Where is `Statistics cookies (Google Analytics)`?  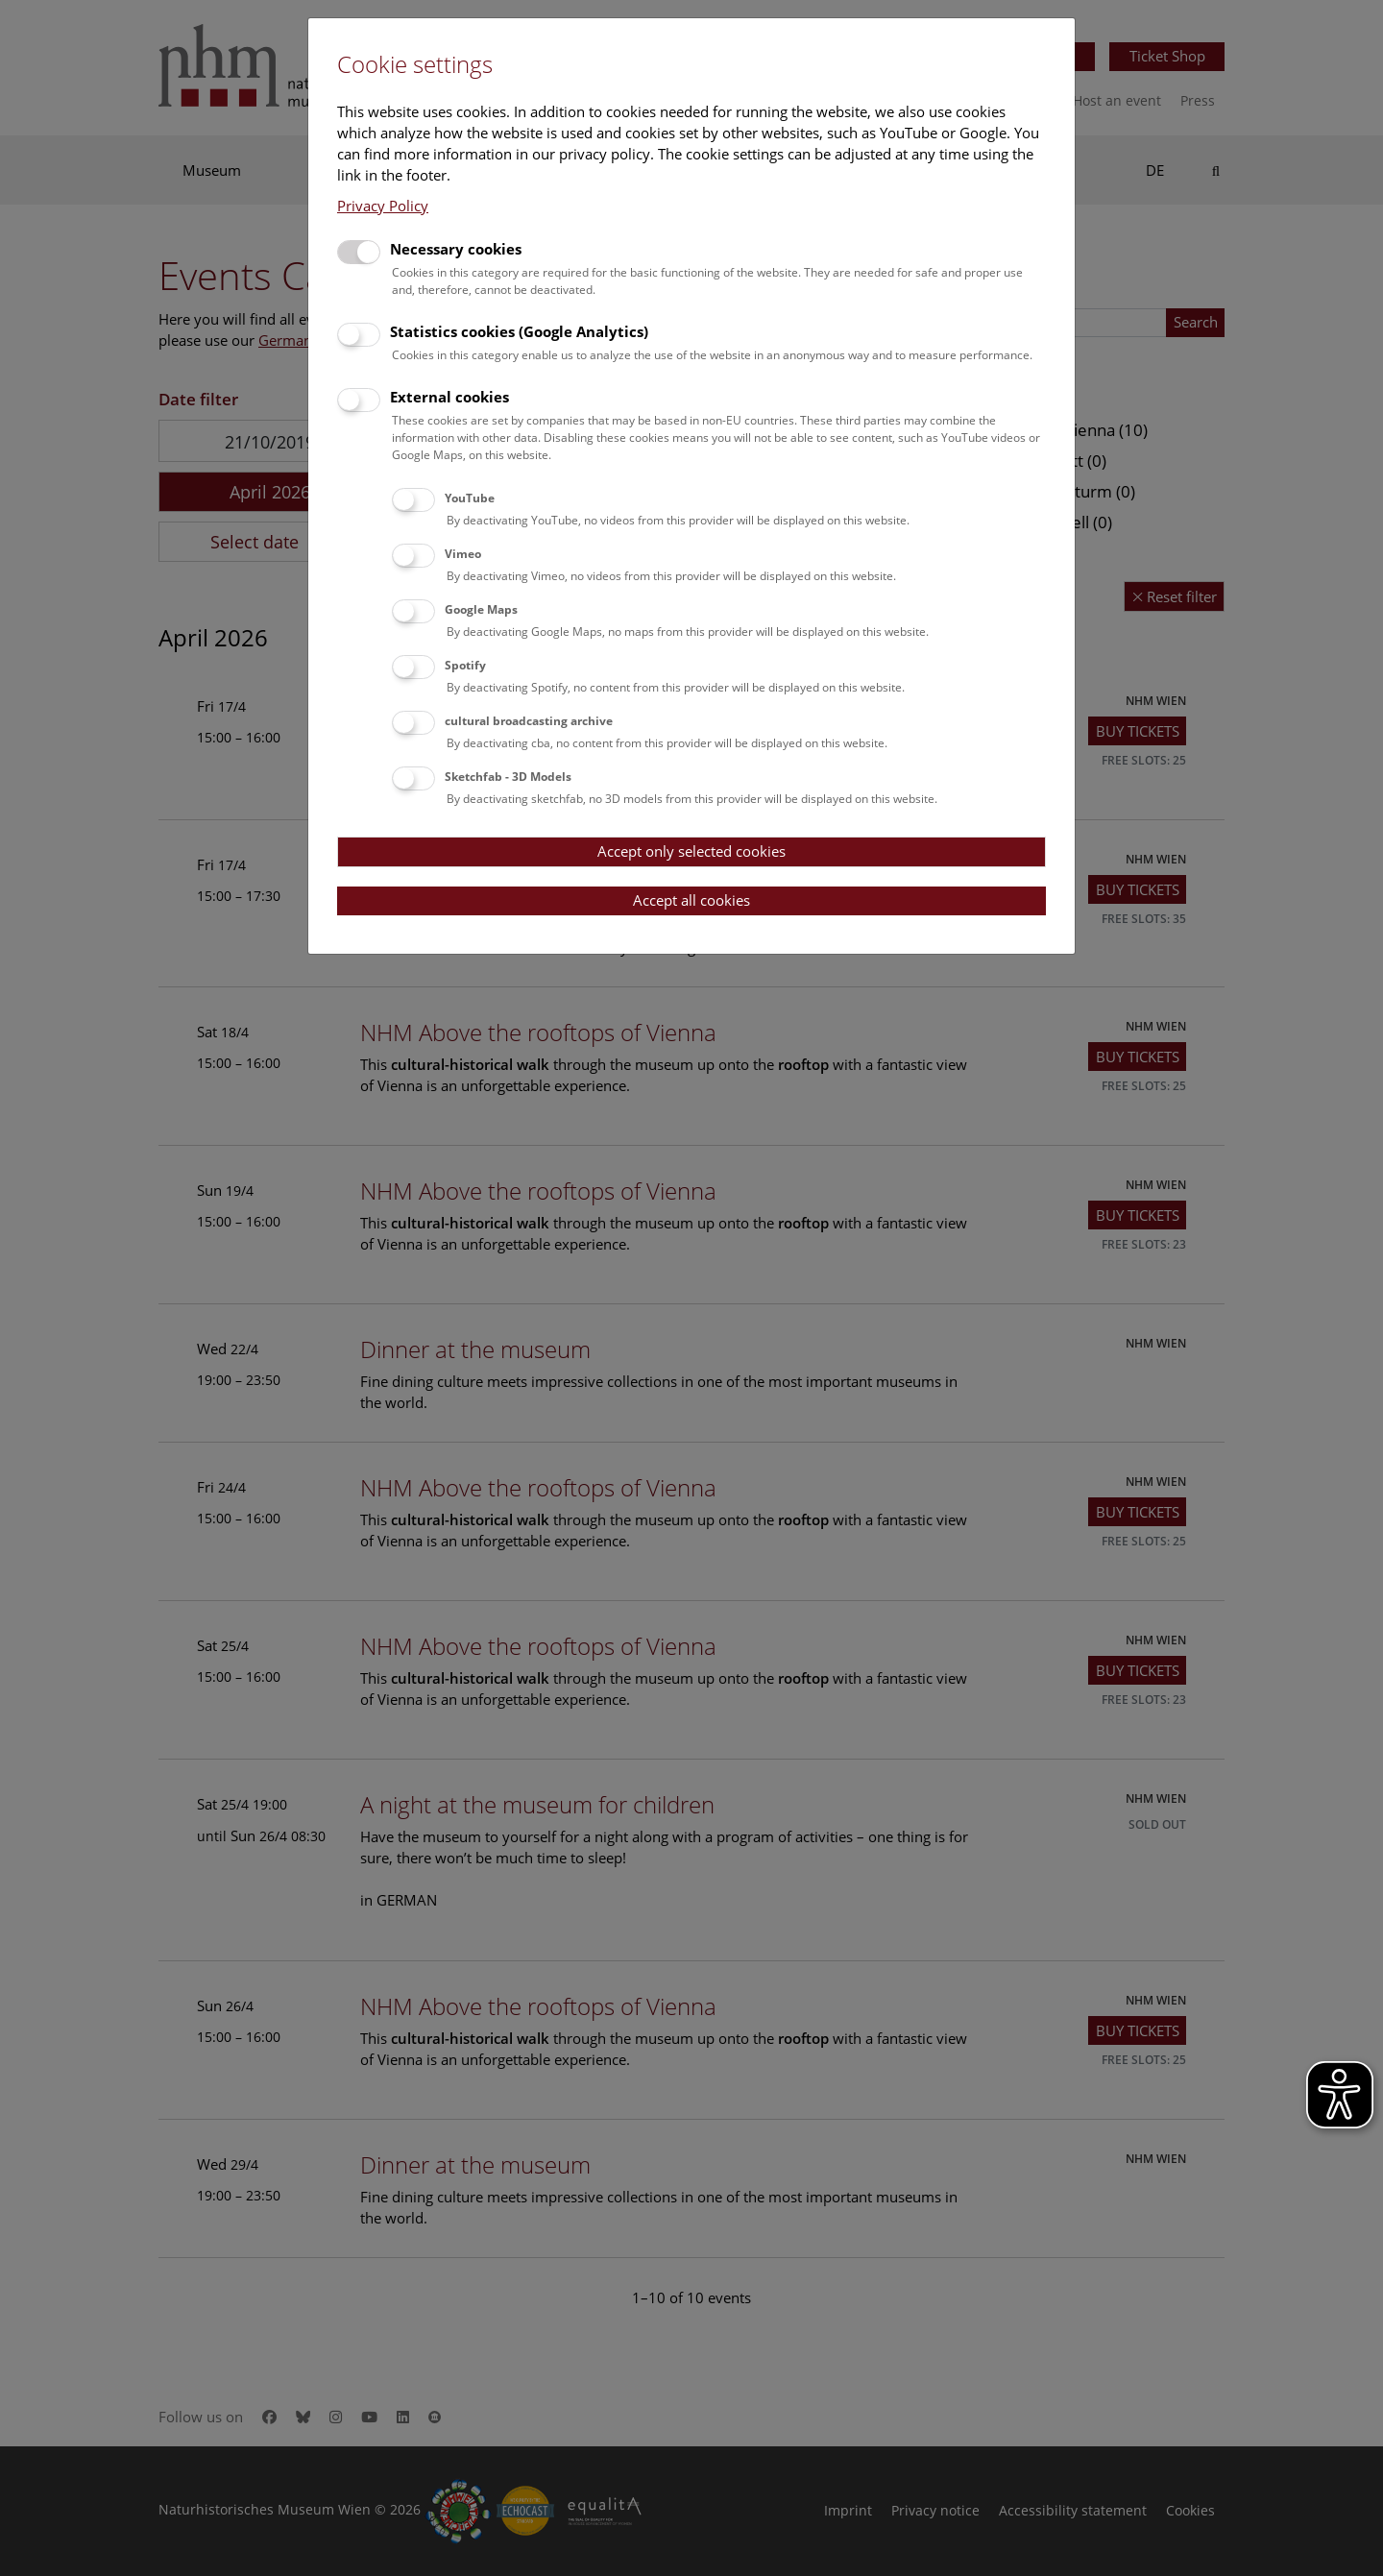
Statistics cookies (Google Analytics) is located at coordinates (519, 331).